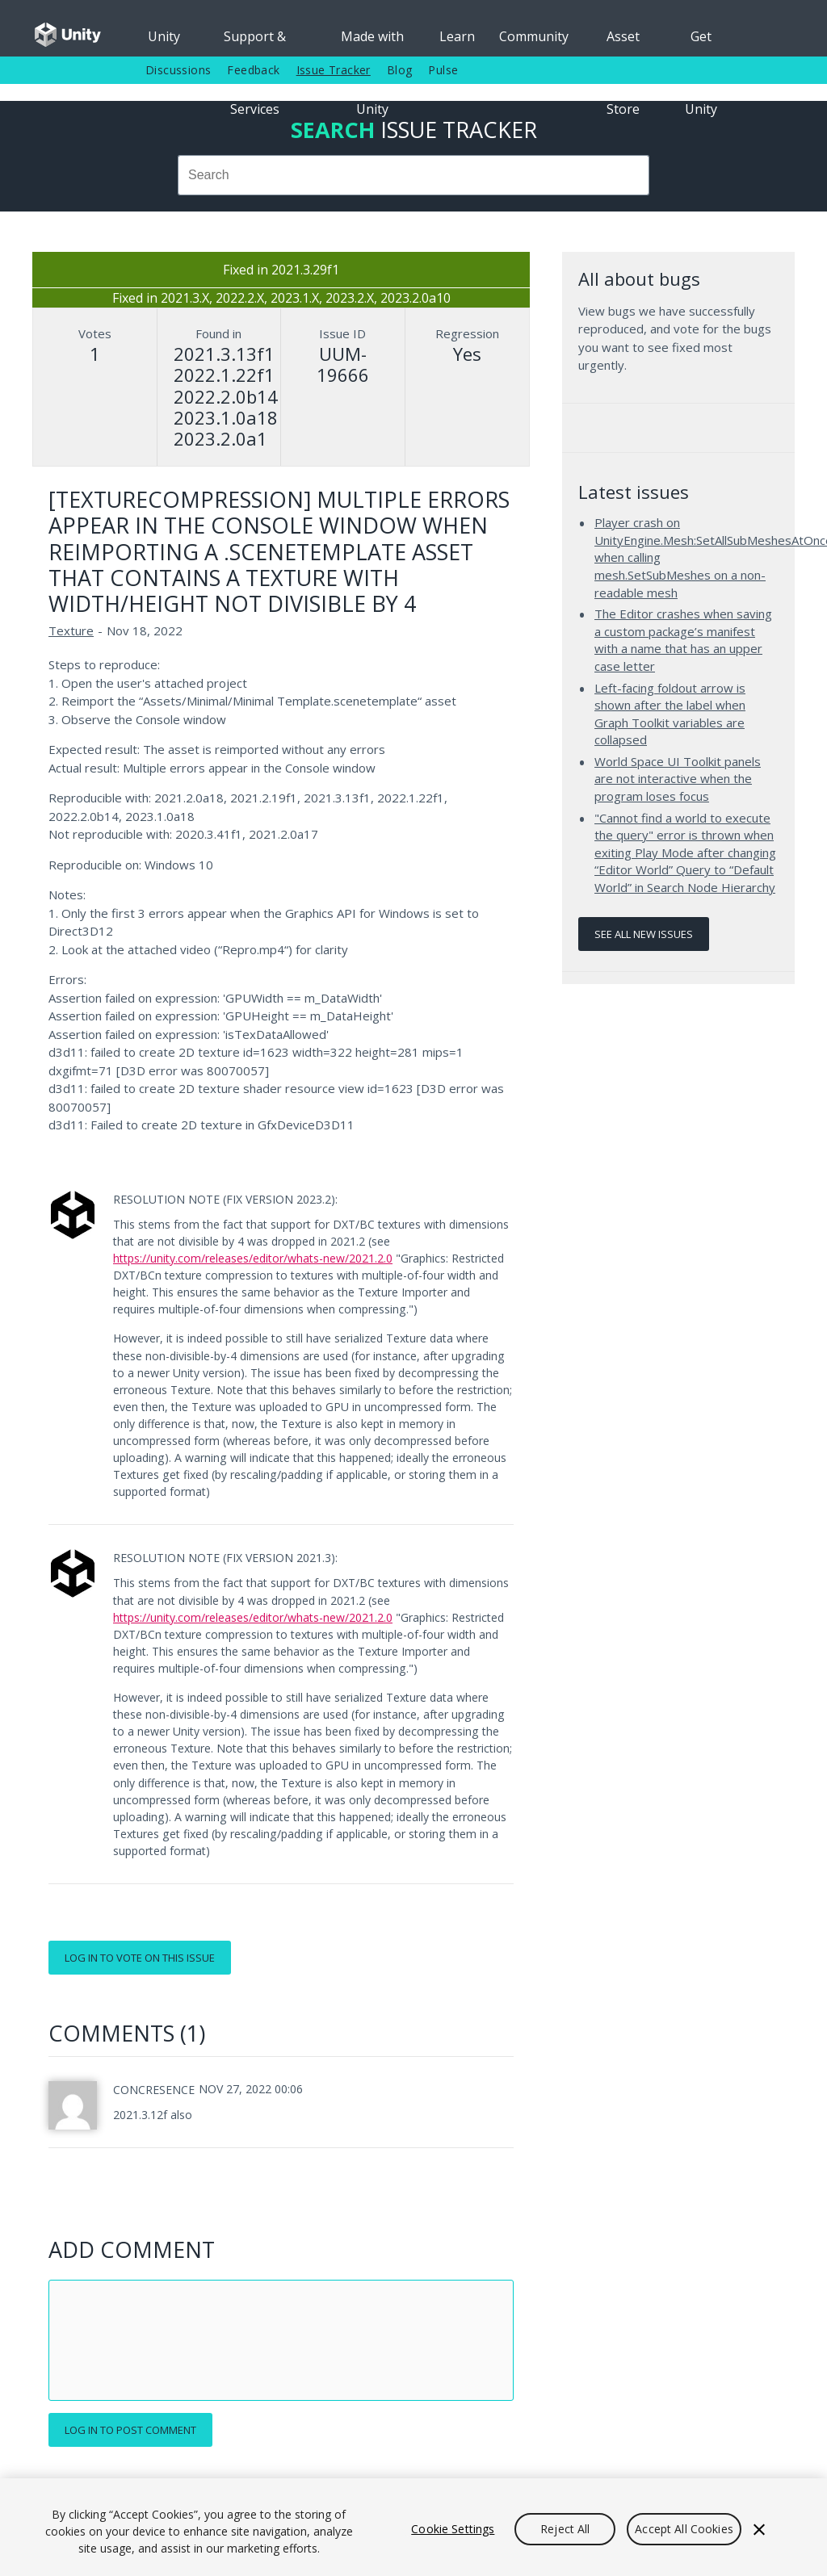  Describe the element at coordinates (457, 36) in the screenshot. I see `Learn` at that location.